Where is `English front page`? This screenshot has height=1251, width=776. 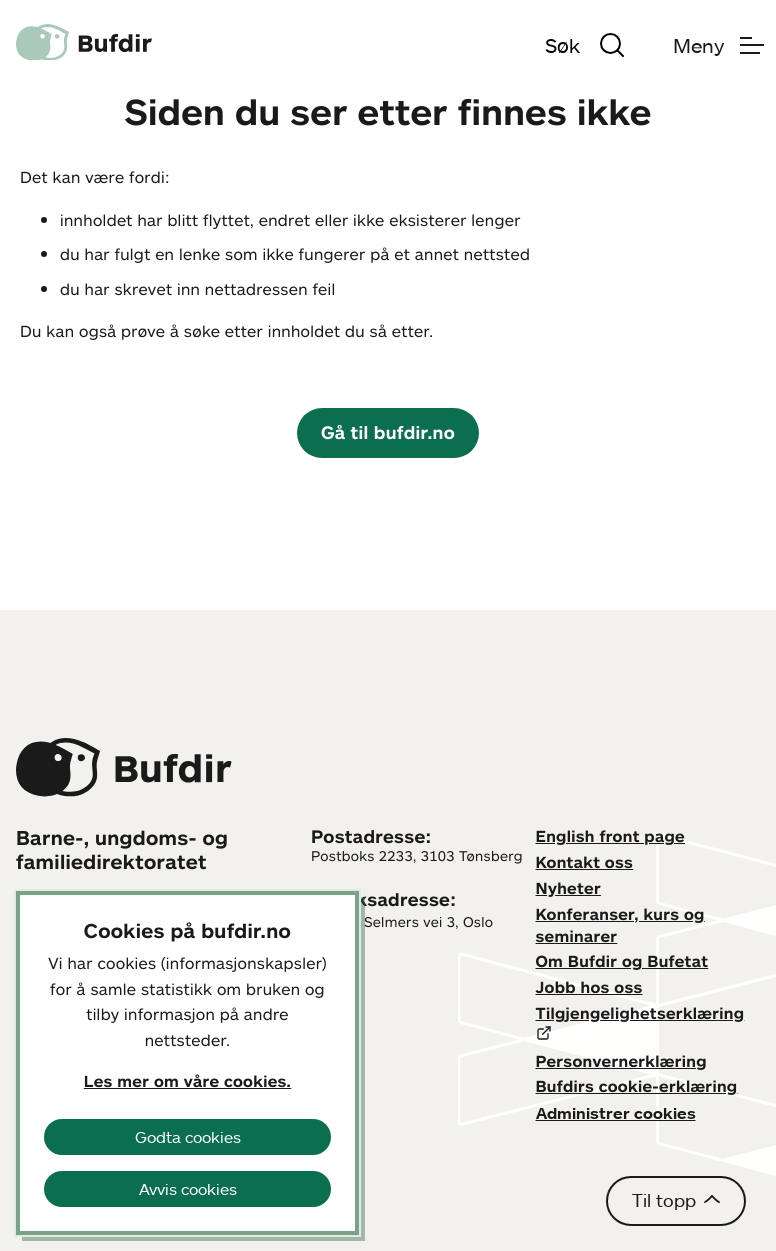 English front page is located at coordinates (611, 836).